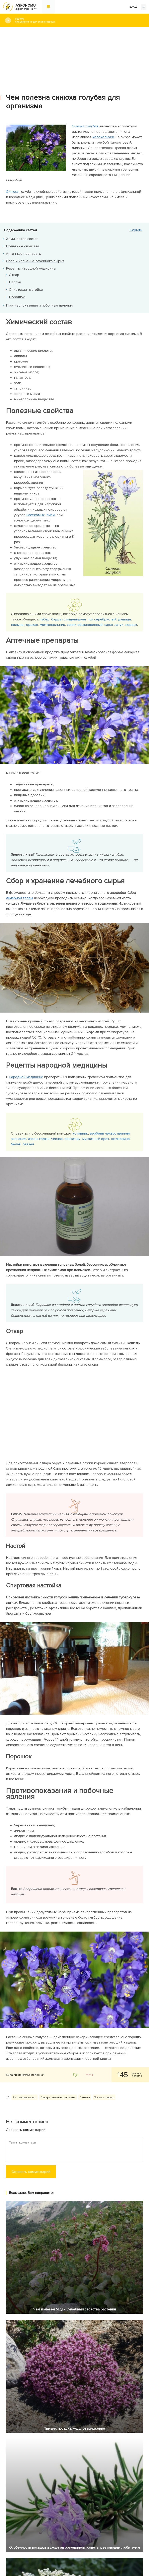  What do you see at coordinates (113, 624) in the screenshot?
I see `салат латук` at bounding box center [113, 624].